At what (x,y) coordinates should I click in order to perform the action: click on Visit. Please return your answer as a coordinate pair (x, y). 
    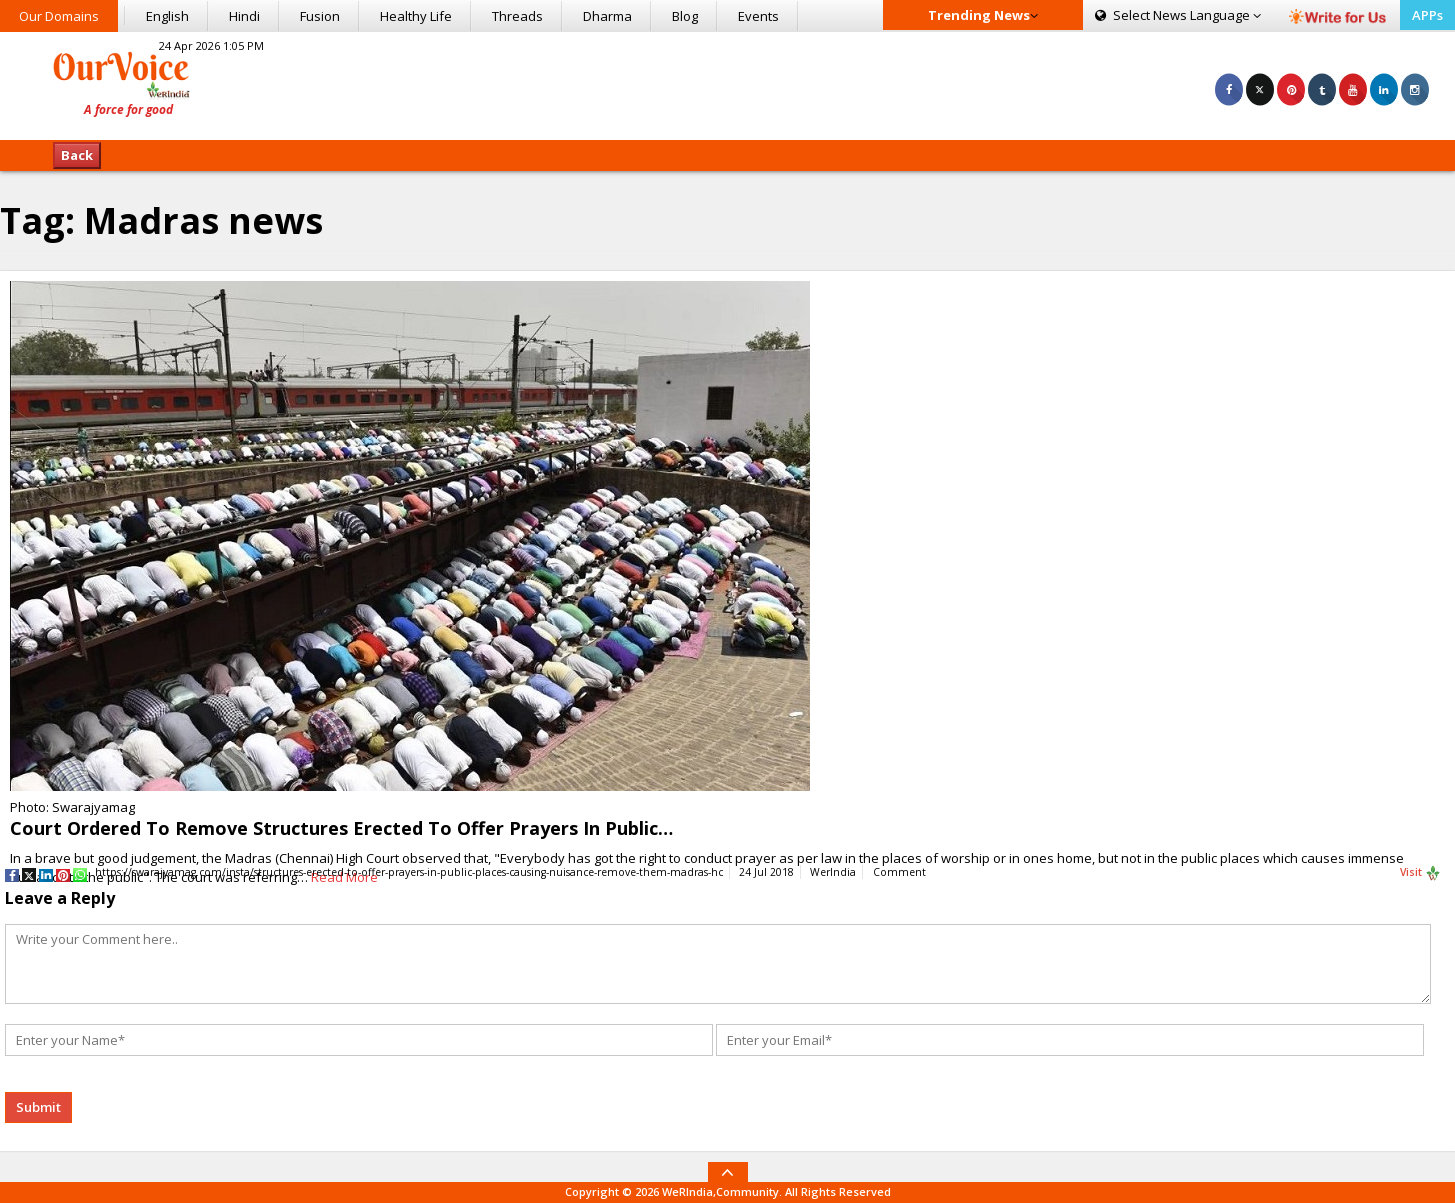
    Looking at the image, I should click on (1420, 873).